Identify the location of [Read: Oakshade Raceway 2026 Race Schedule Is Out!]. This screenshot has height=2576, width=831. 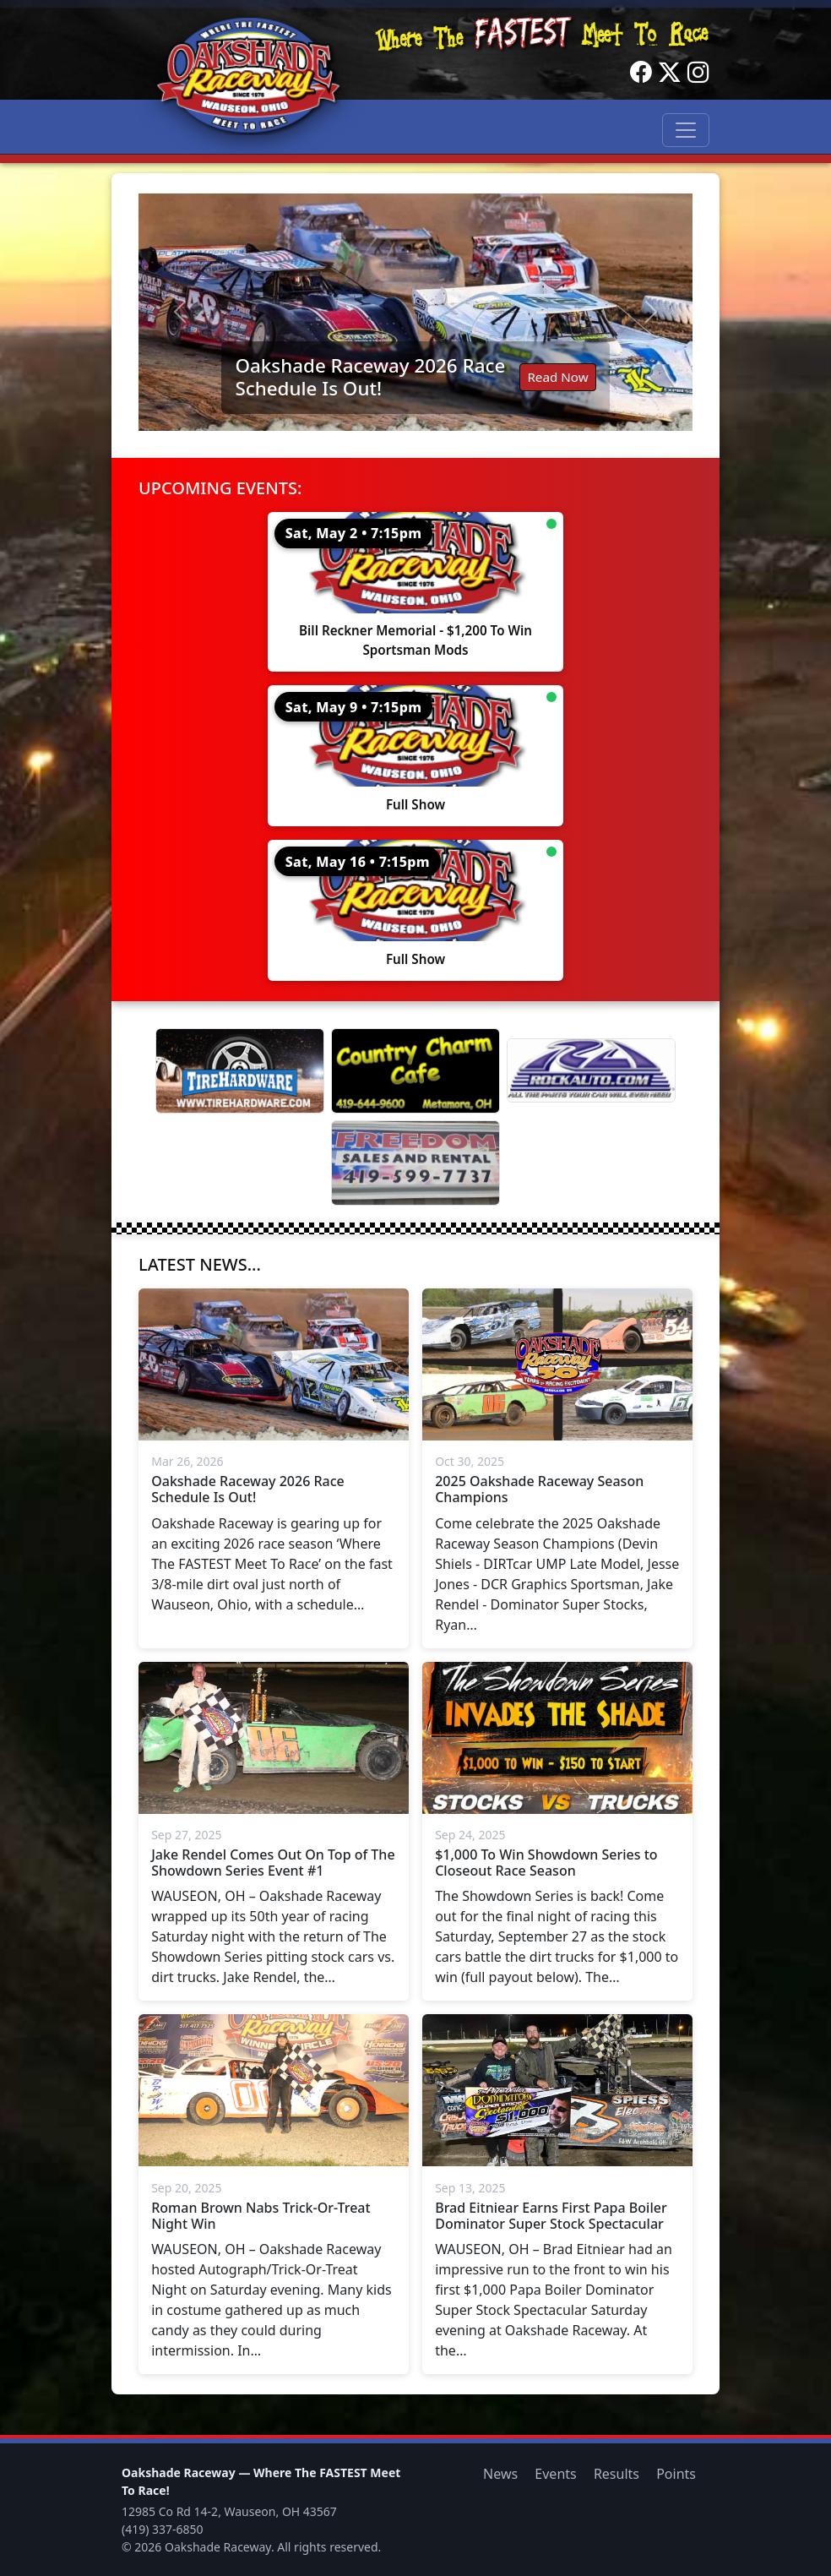
(415, 312).